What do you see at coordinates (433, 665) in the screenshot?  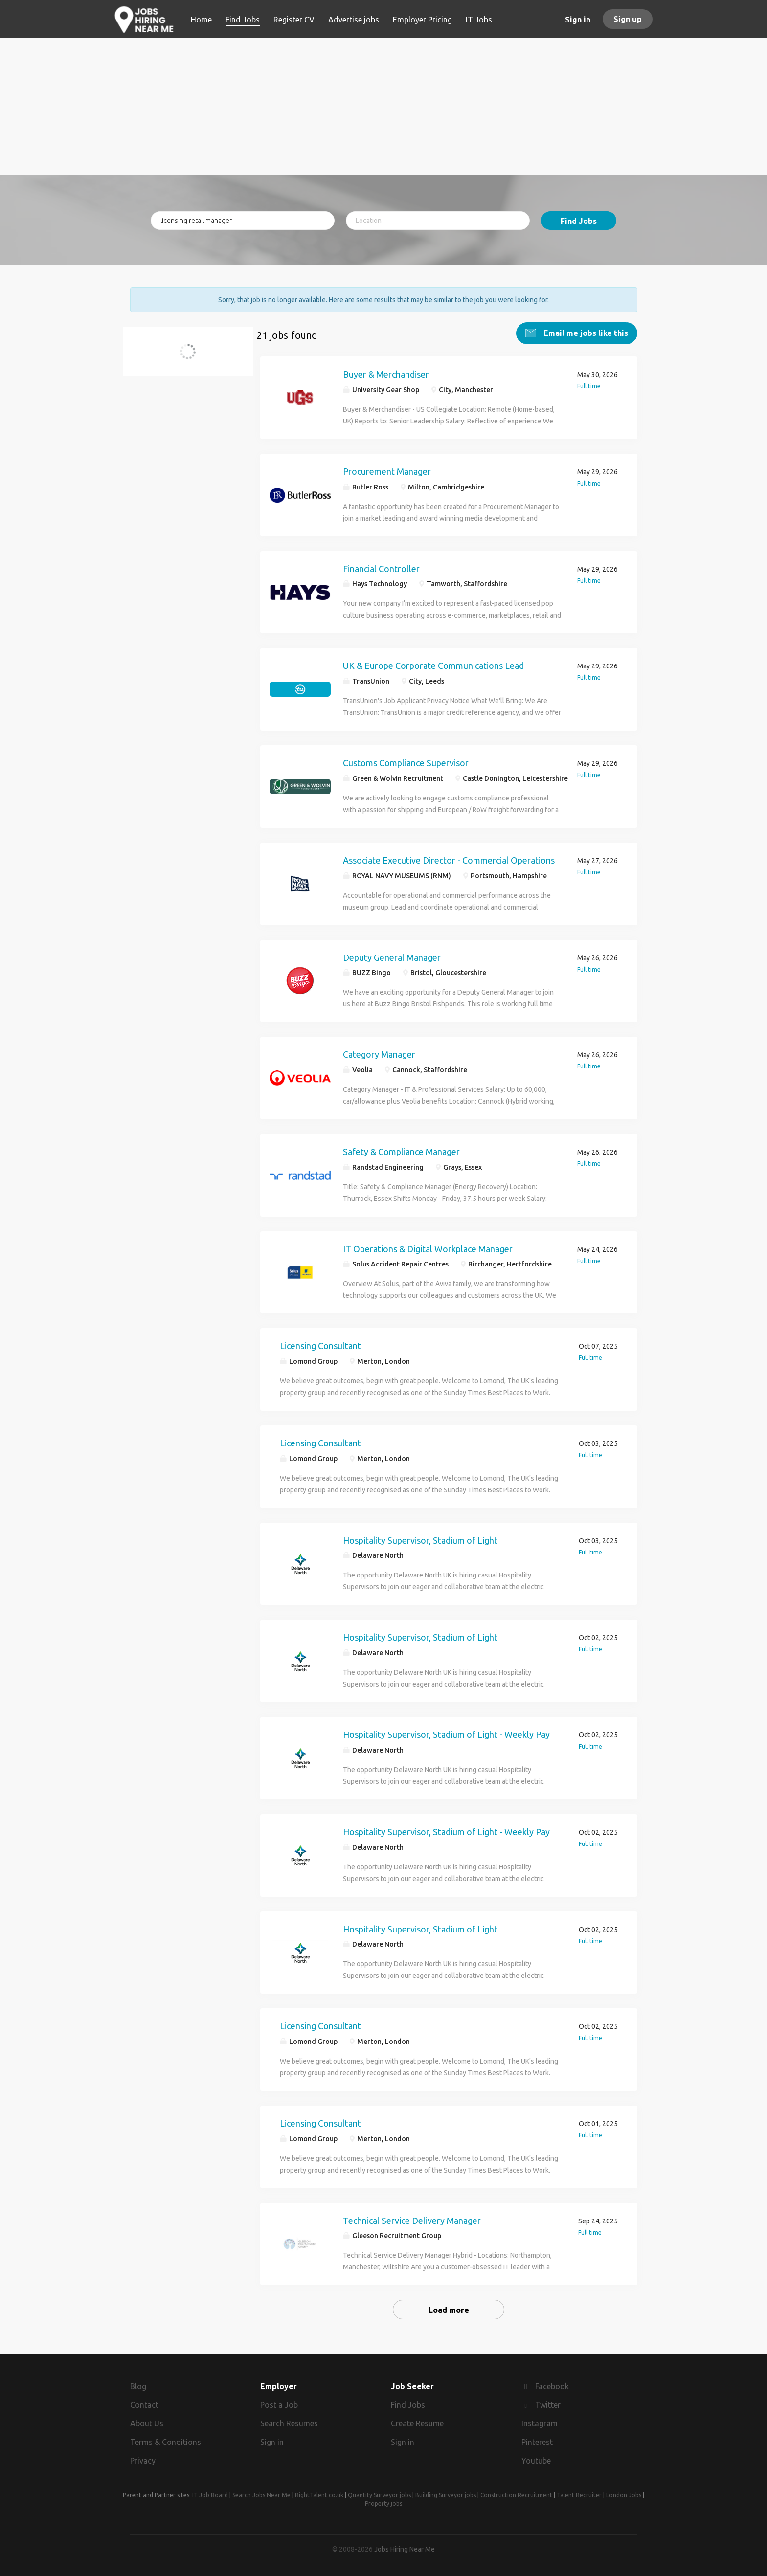 I see `UK & Europe Corporate Communications Lead` at bounding box center [433, 665].